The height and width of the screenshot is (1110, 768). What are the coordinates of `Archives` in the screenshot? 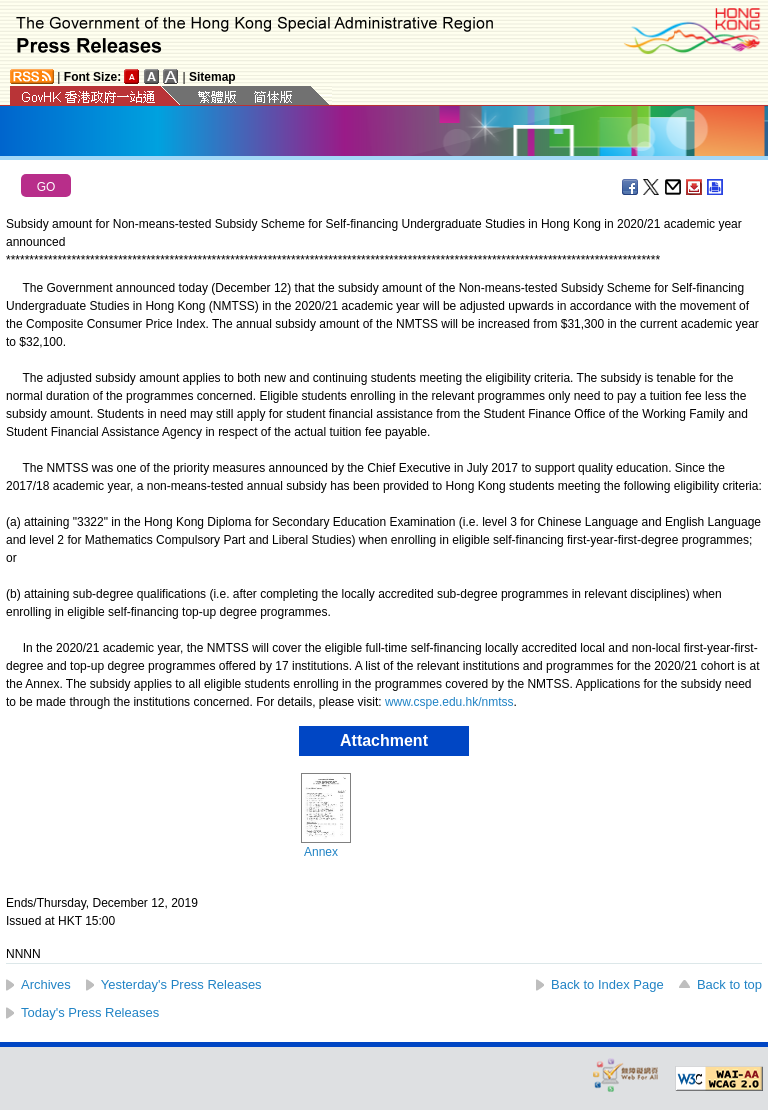 It's located at (46, 984).